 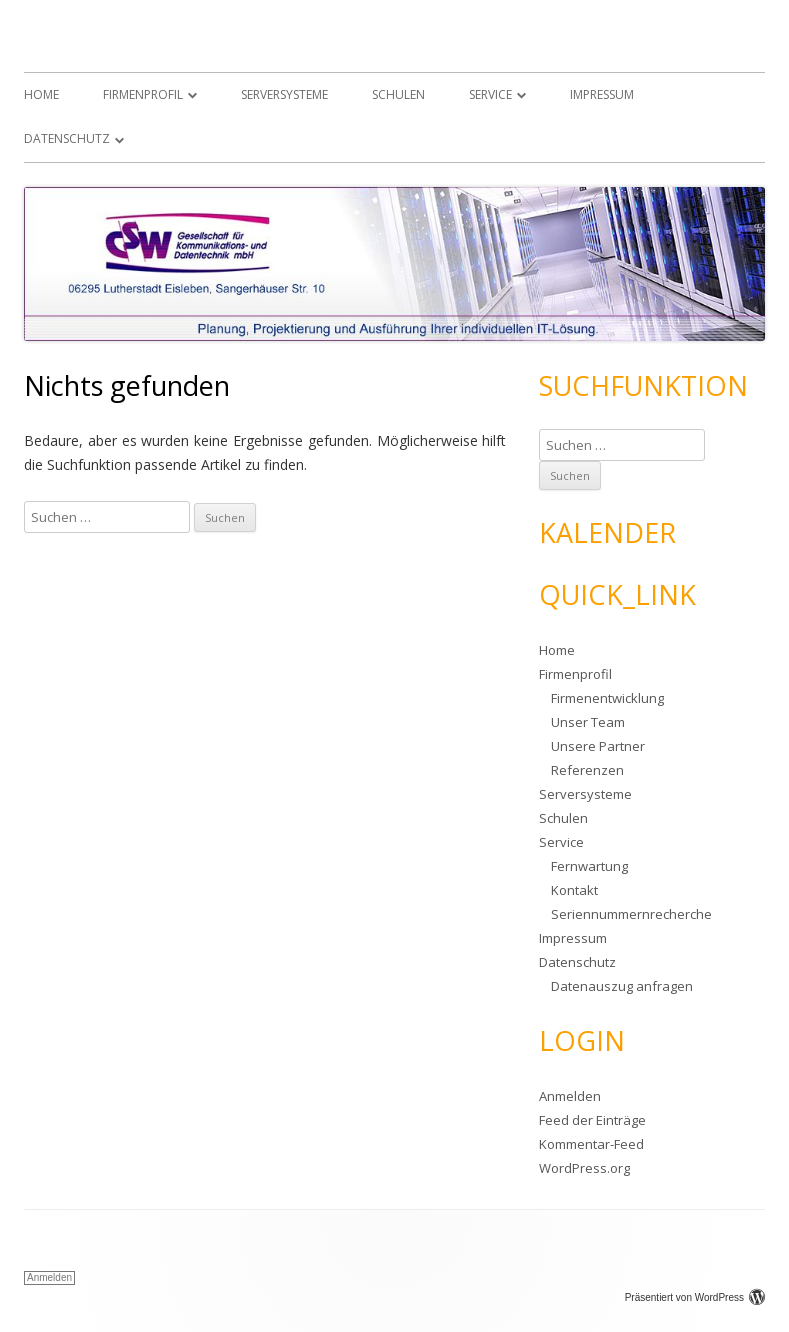 What do you see at coordinates (588, 722) in the screenshot?
I see `Unser Team` at bounding box center [588, 722].